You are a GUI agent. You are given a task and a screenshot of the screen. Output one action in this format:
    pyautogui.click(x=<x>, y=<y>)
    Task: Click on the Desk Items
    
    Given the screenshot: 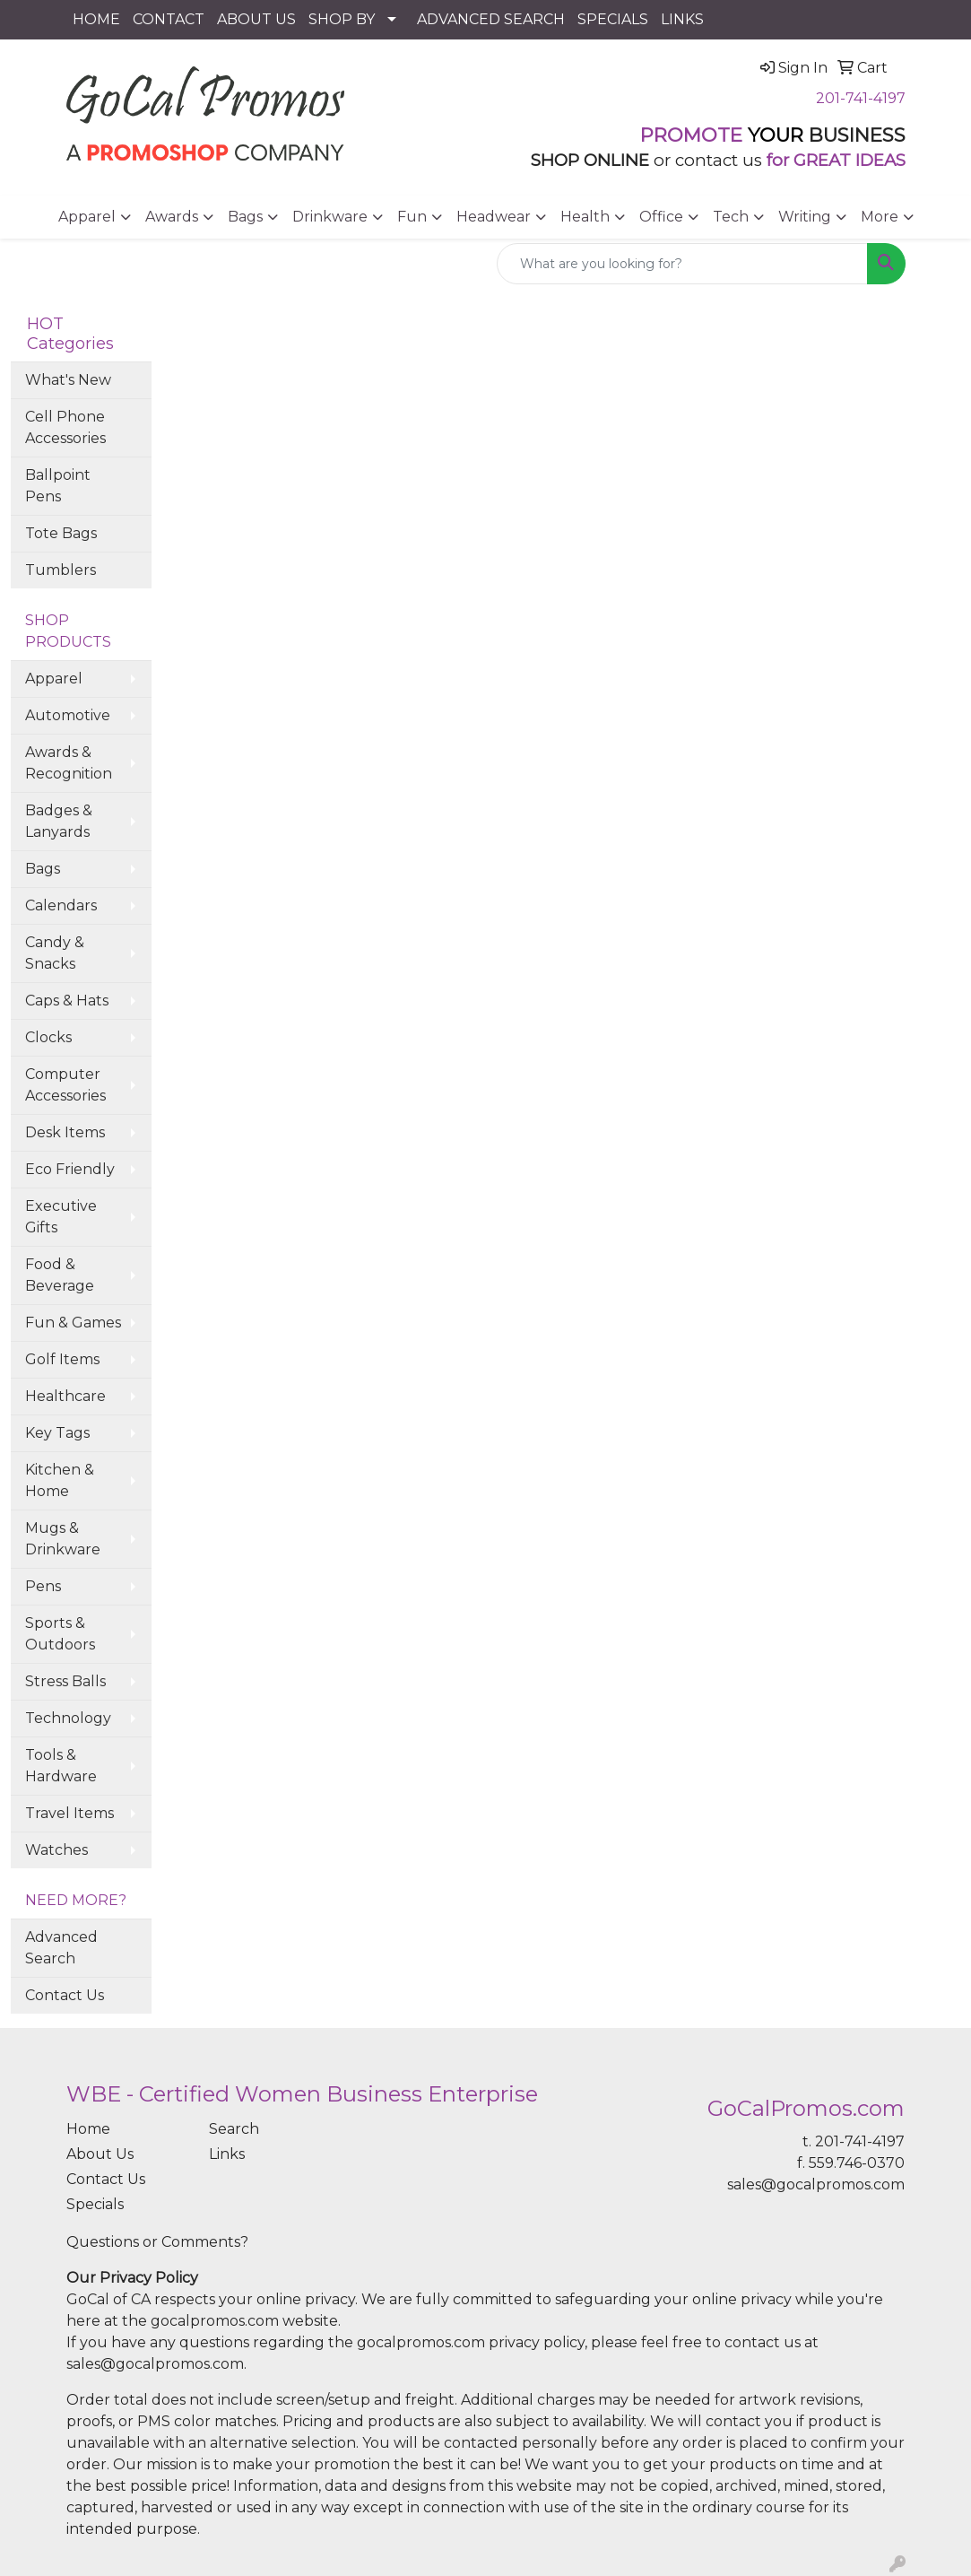 What is the action you would take?
    pyautogui.click(x=65, y=1132)
    